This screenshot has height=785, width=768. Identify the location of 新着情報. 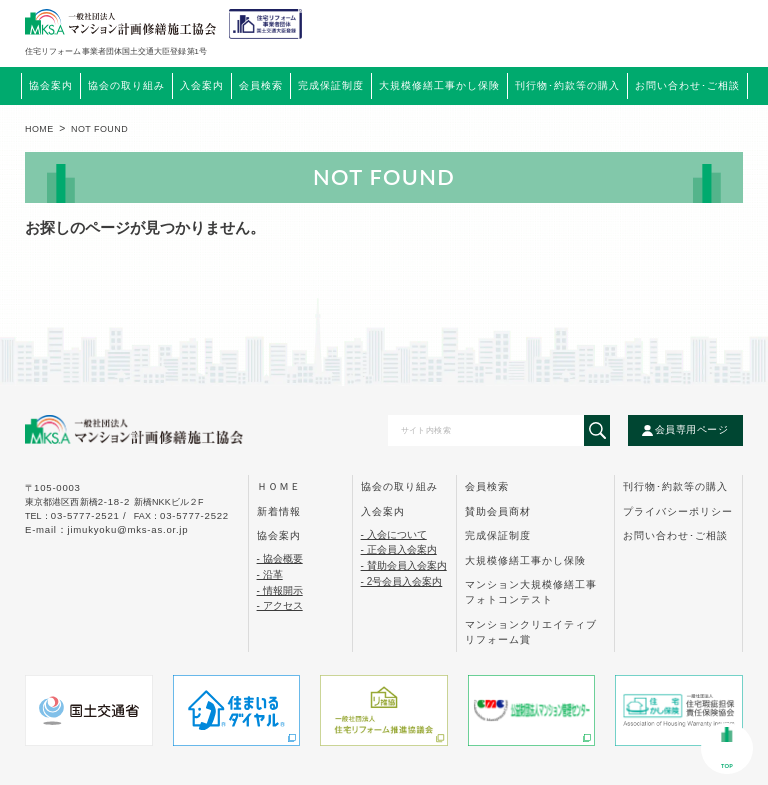
(279, 511).